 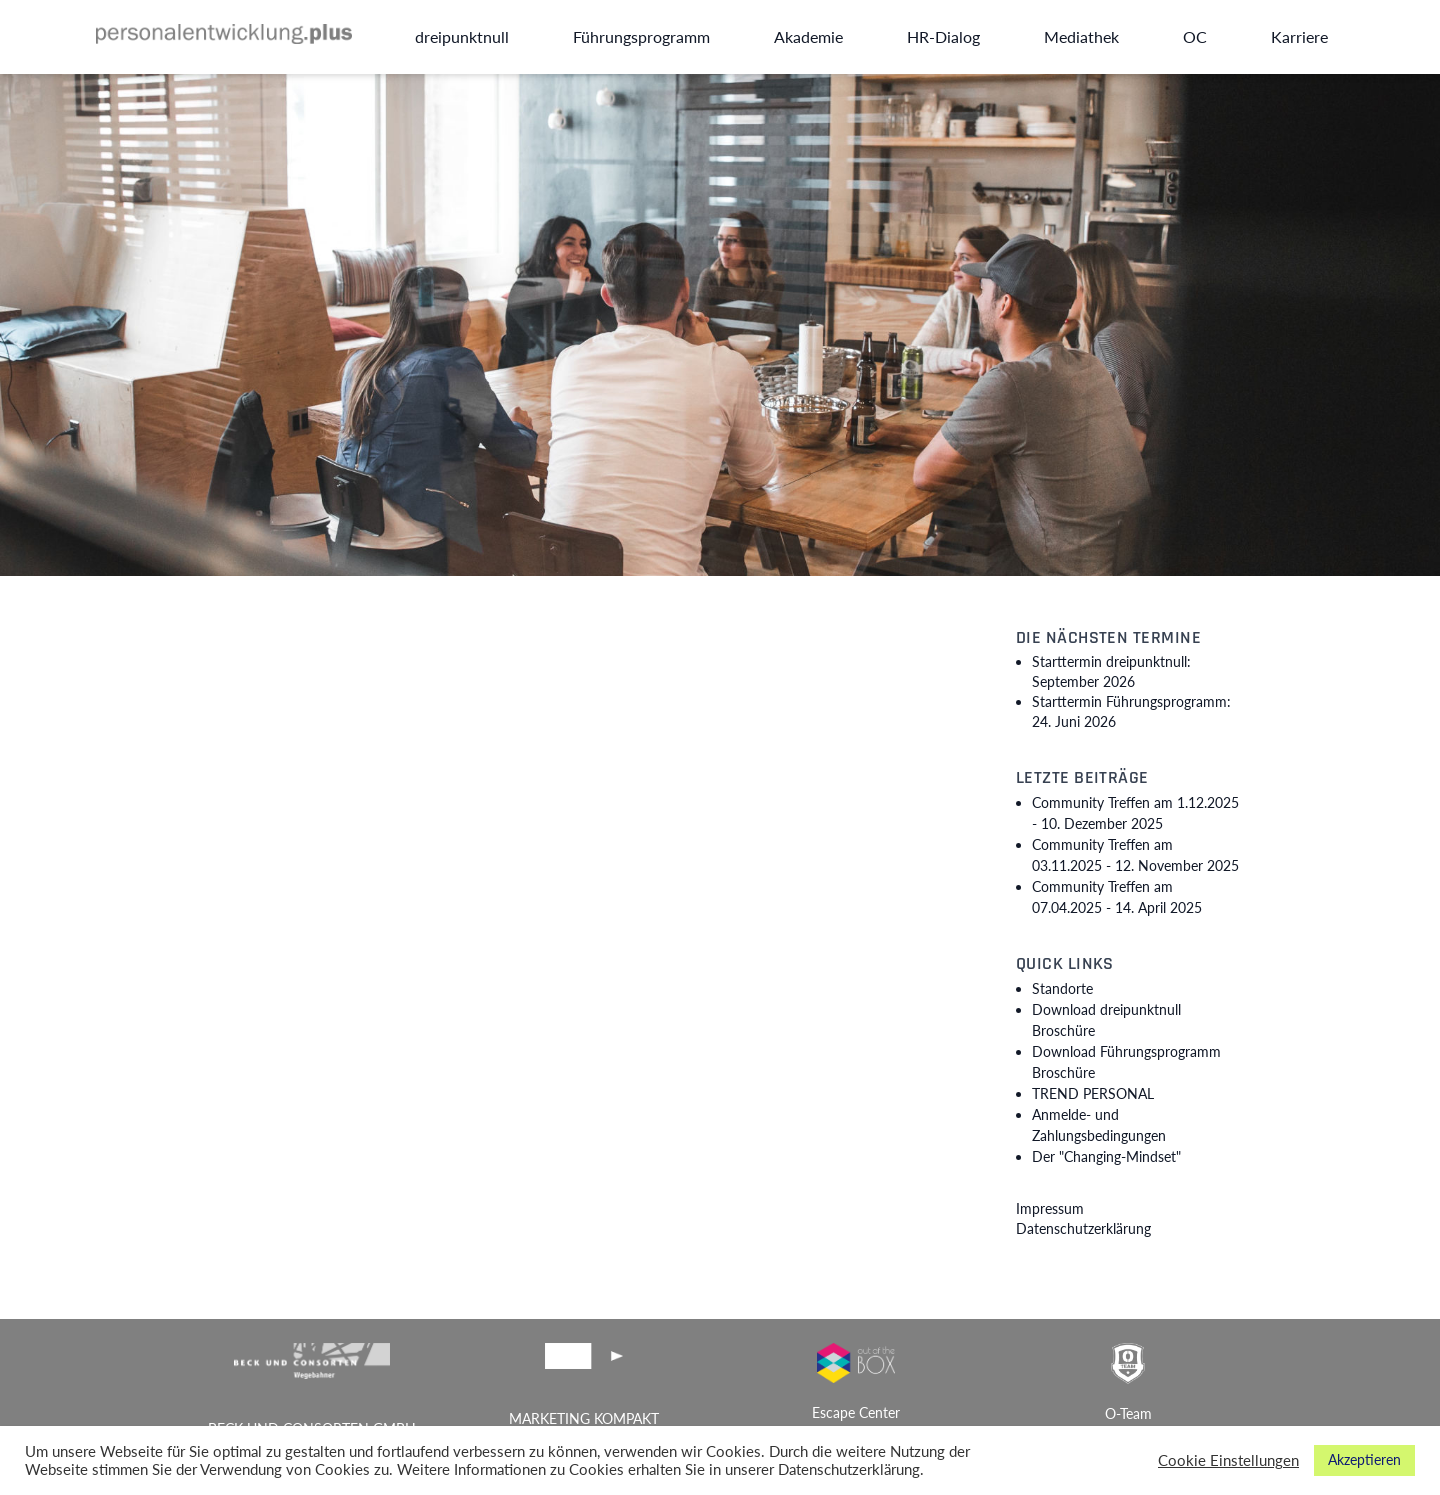 I want to click on TREND PERSONAL, so click(x=1093, y=1093).